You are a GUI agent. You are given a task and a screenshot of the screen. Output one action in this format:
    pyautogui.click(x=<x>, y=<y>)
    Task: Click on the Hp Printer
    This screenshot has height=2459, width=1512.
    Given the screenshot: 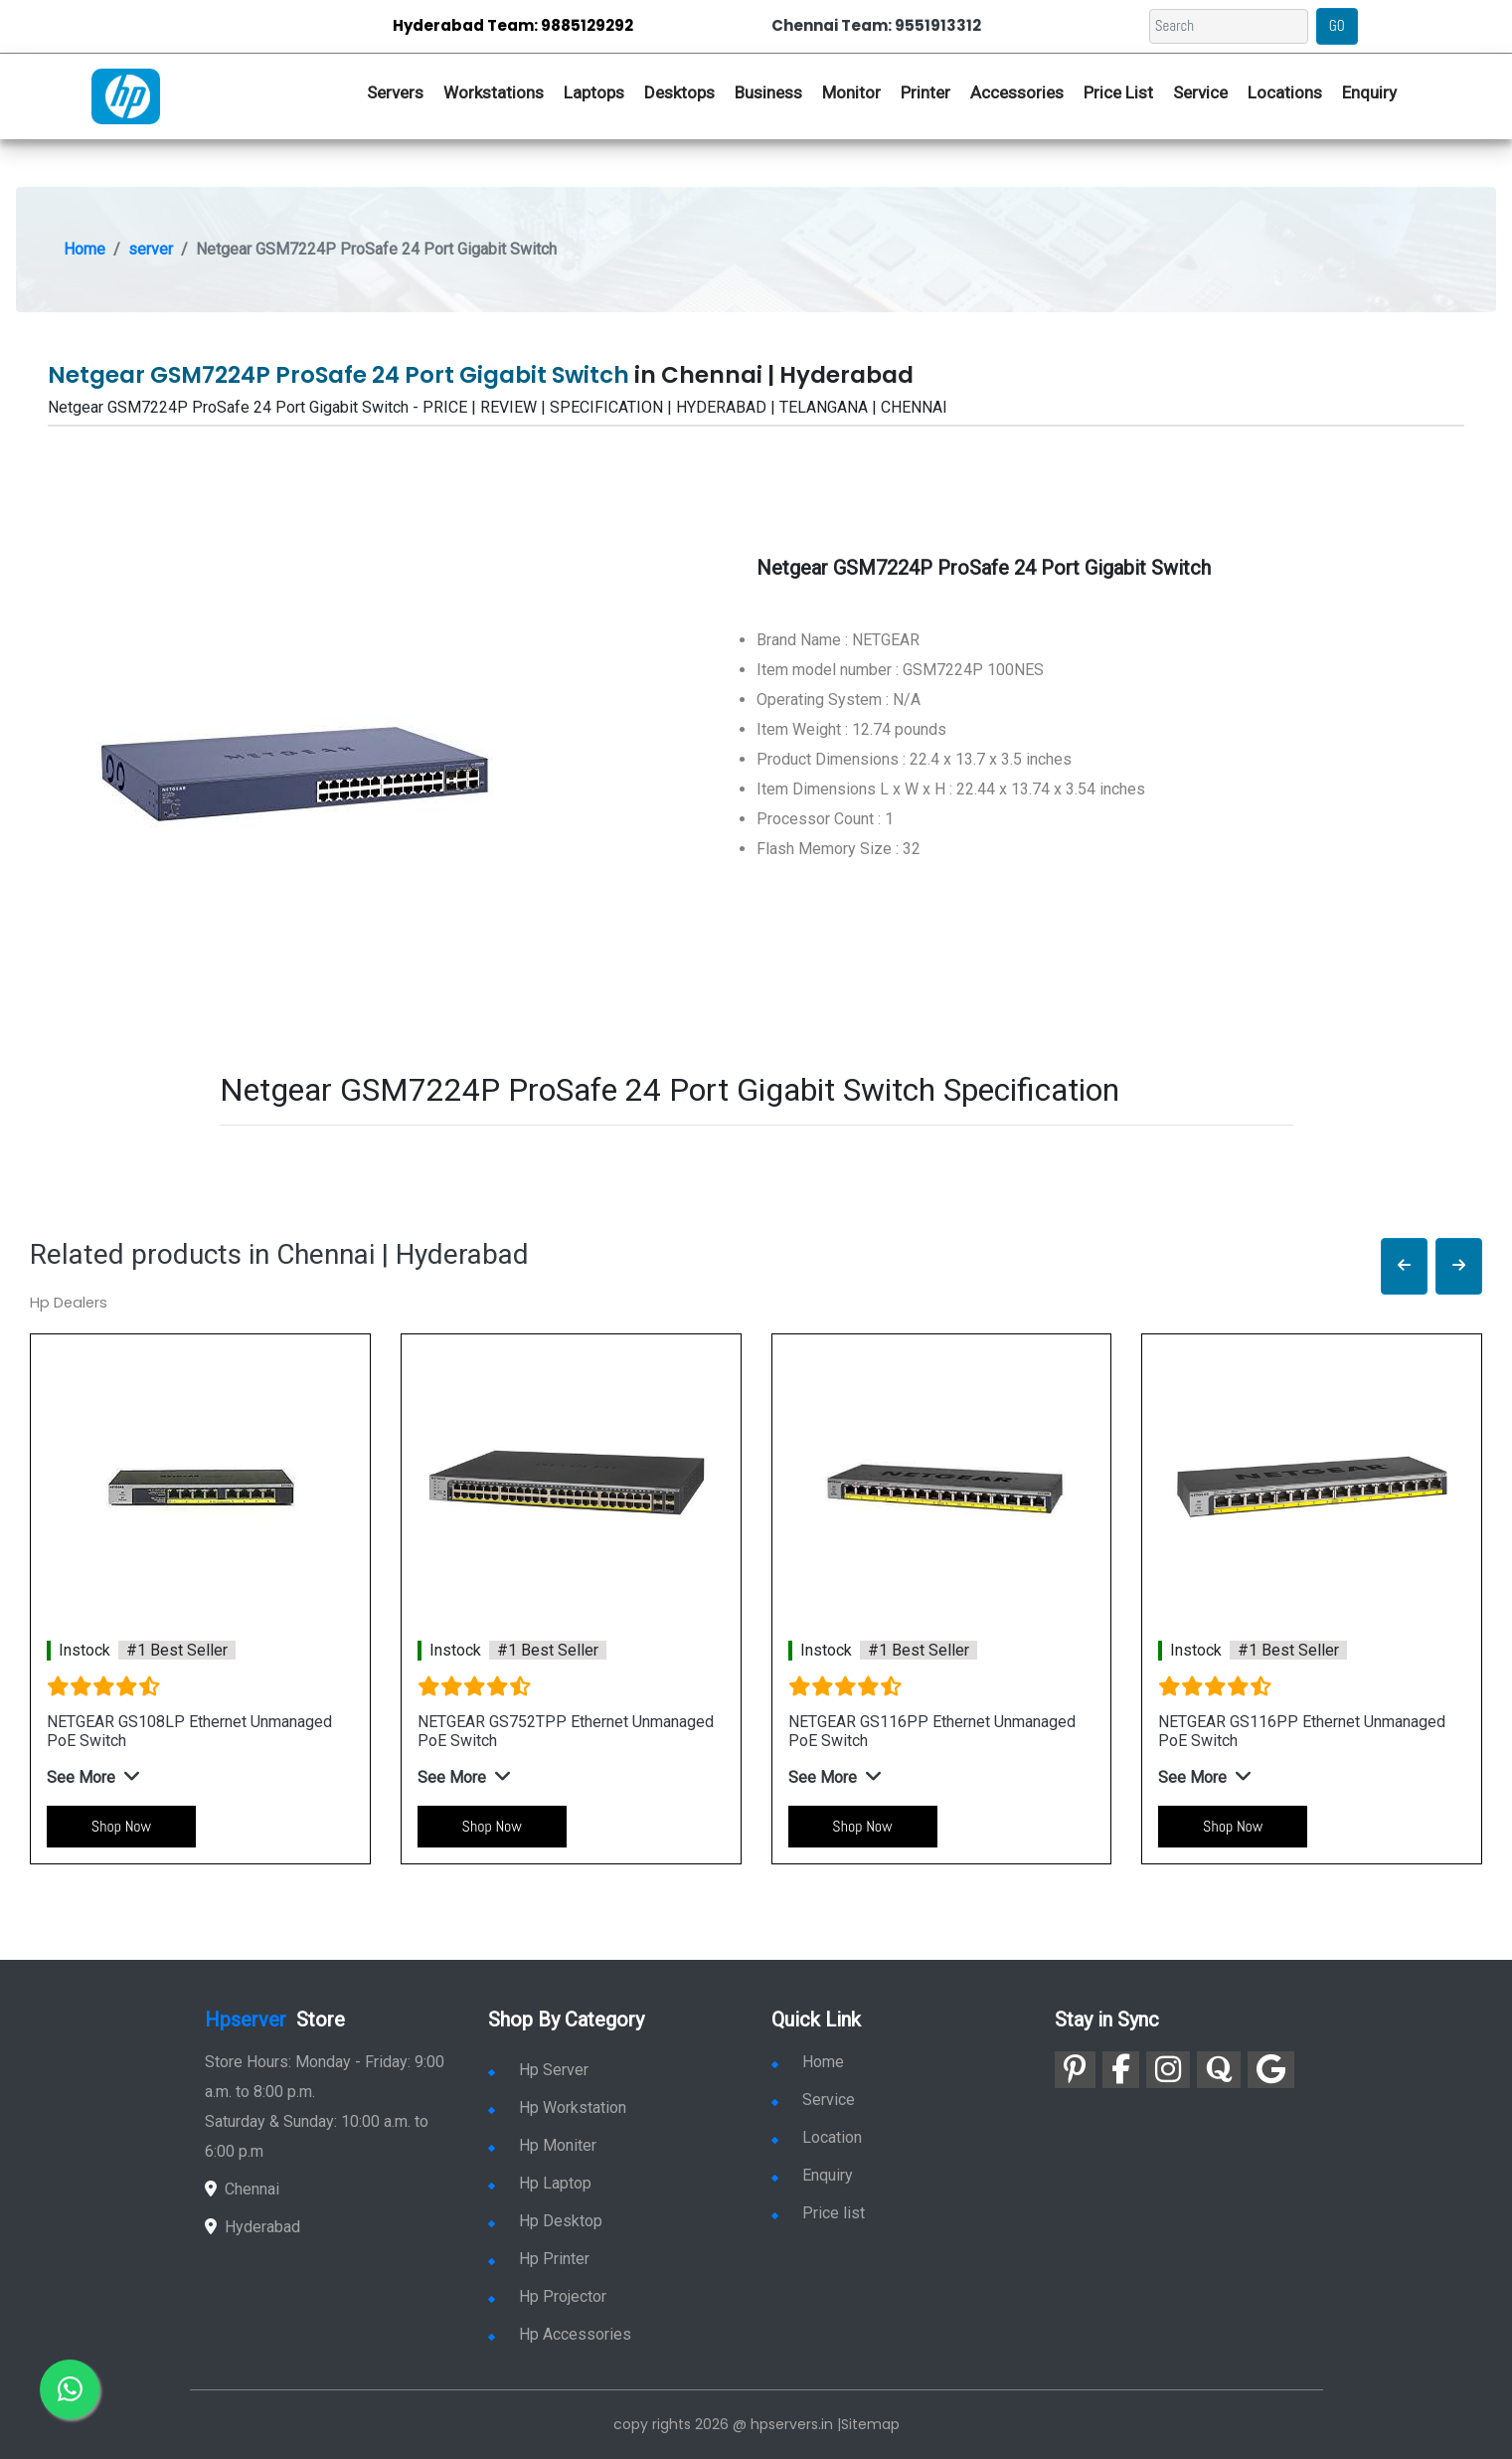 What is the action you would take?
    pyautogui.click(x=538, y=2258)
    